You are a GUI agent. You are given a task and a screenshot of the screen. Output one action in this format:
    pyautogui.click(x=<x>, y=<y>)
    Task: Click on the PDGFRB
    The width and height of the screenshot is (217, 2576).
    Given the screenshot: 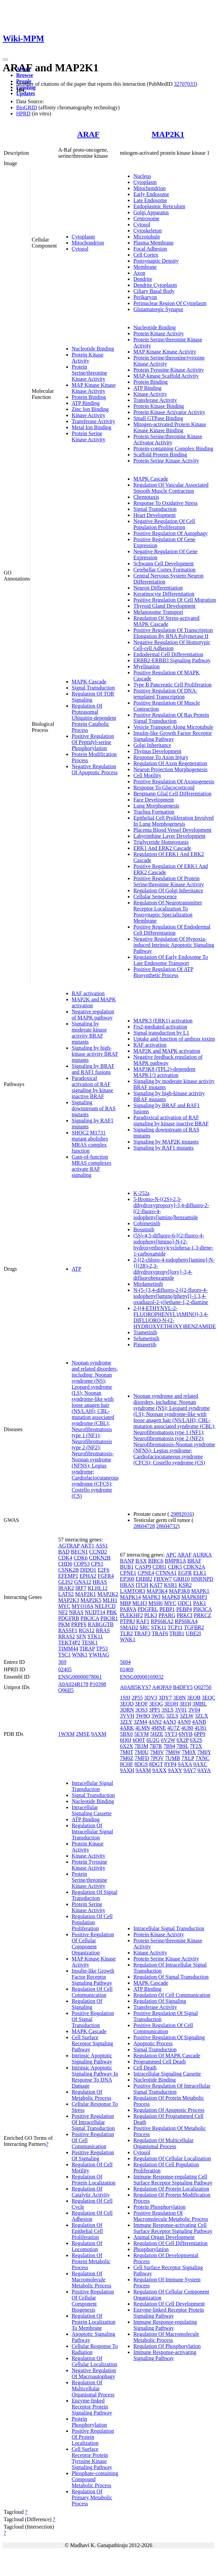 What is the action you would take?
    pyautogui.click(x=68, y=1618)
    